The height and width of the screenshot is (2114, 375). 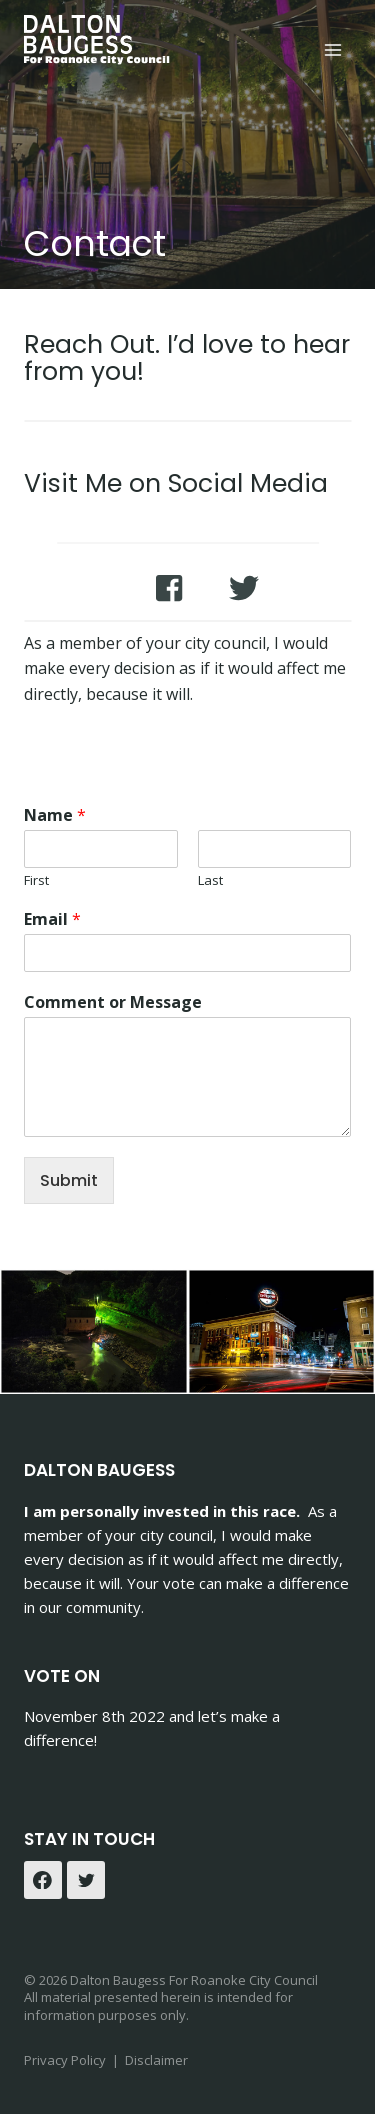 What do you see at coordinates (99, 40) in the screenshot?
I see `[Dalton Baugess]` at bounding box center [99, 40].